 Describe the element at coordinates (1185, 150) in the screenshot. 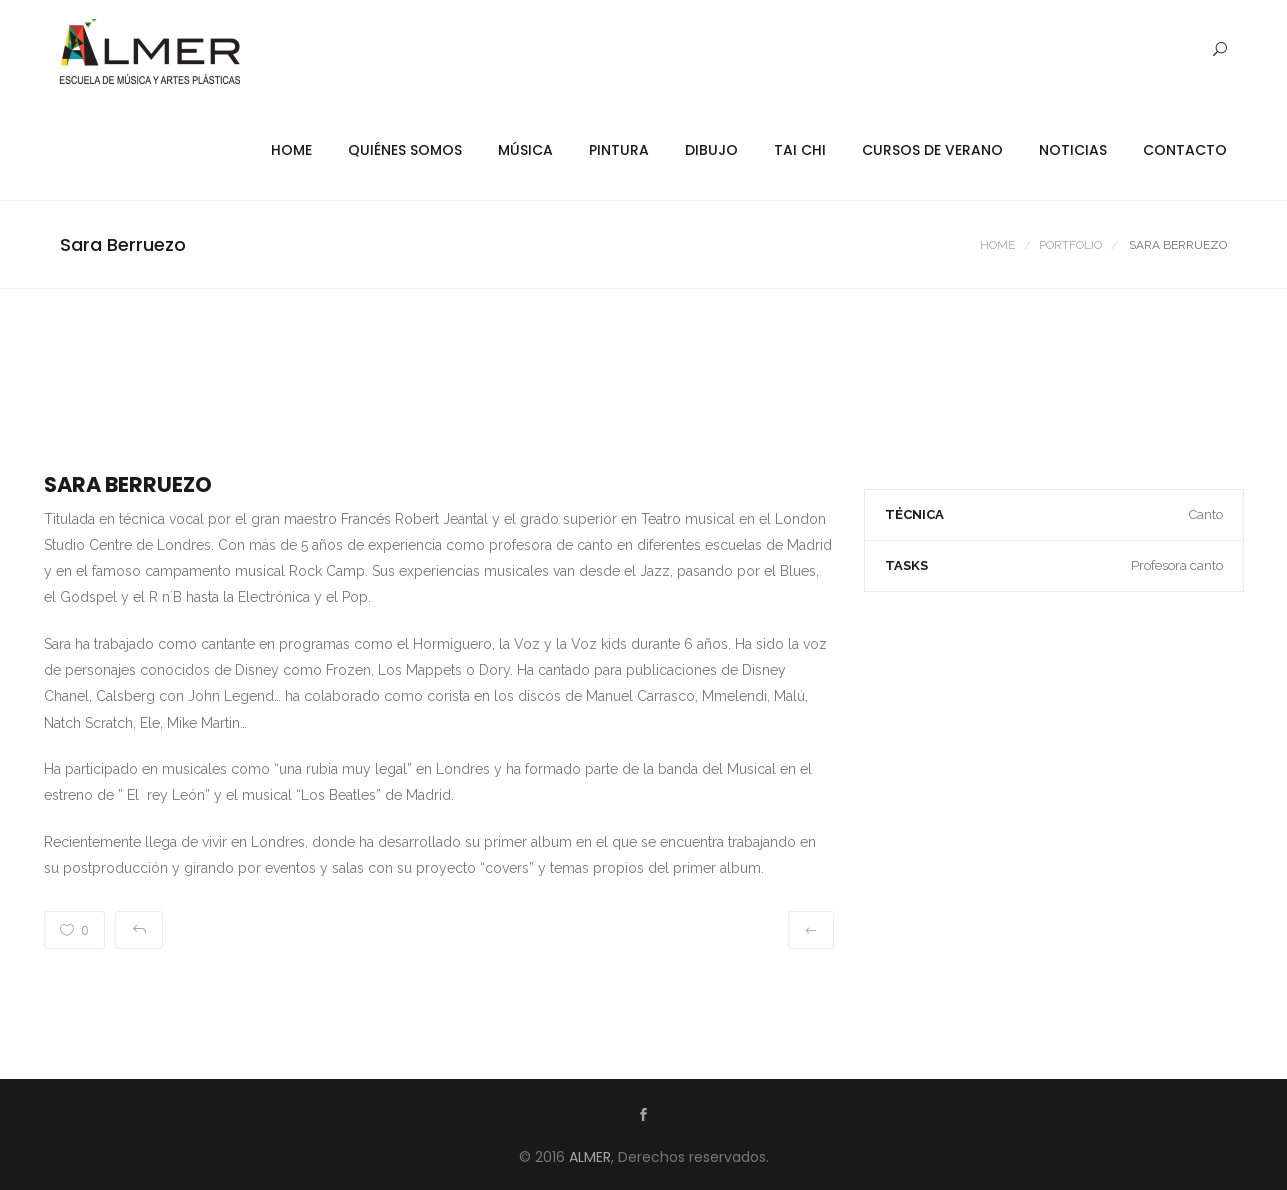

I see `Contacto` at that location.